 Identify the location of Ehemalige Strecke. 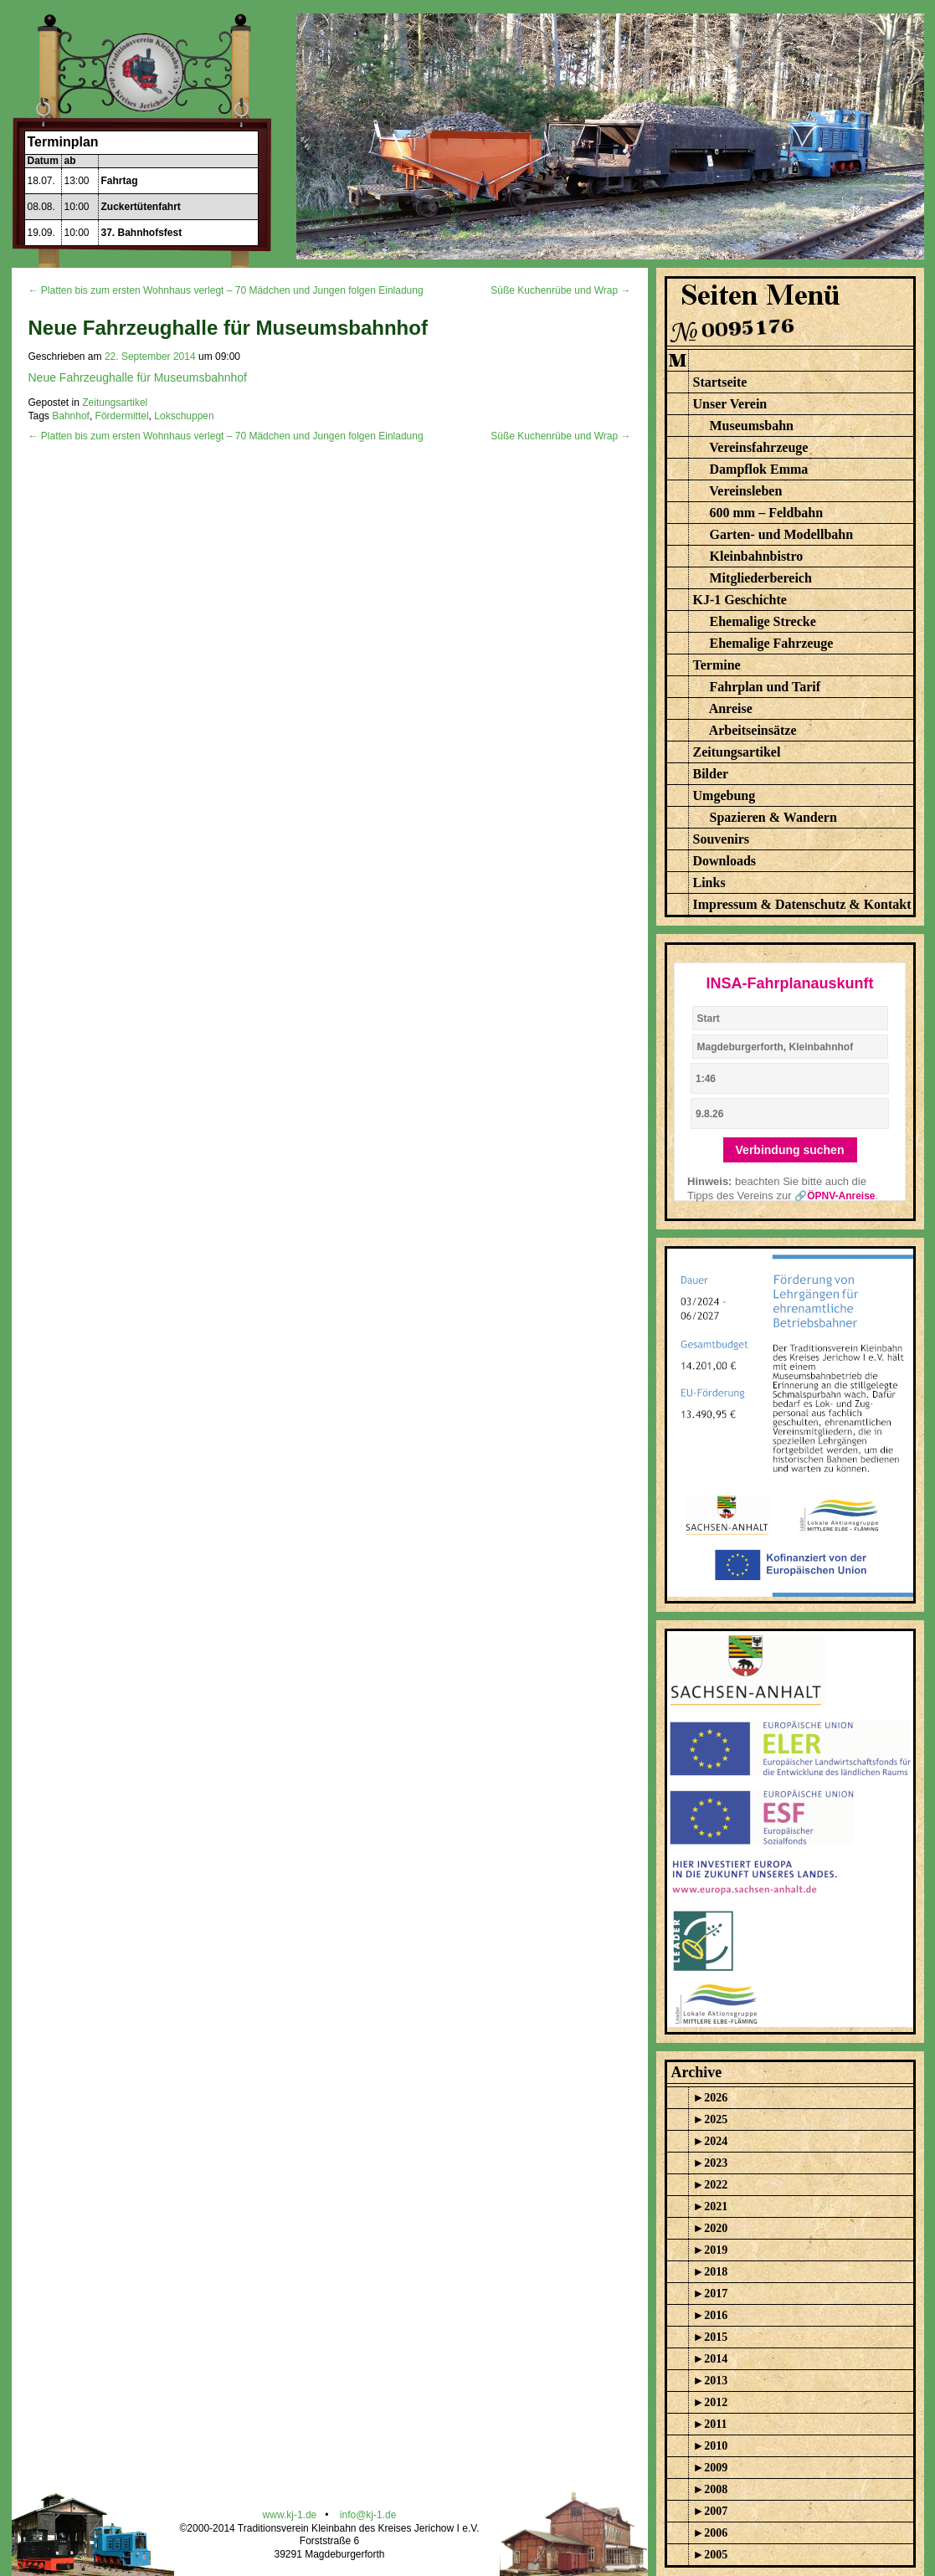
(763, 621).